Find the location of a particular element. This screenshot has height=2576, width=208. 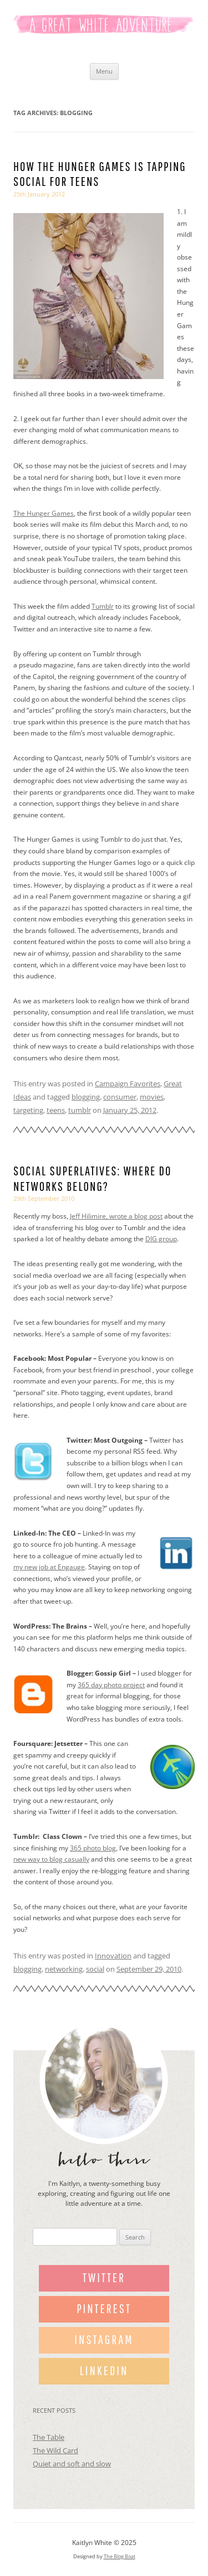

social is located at coordinates (95, 1969).